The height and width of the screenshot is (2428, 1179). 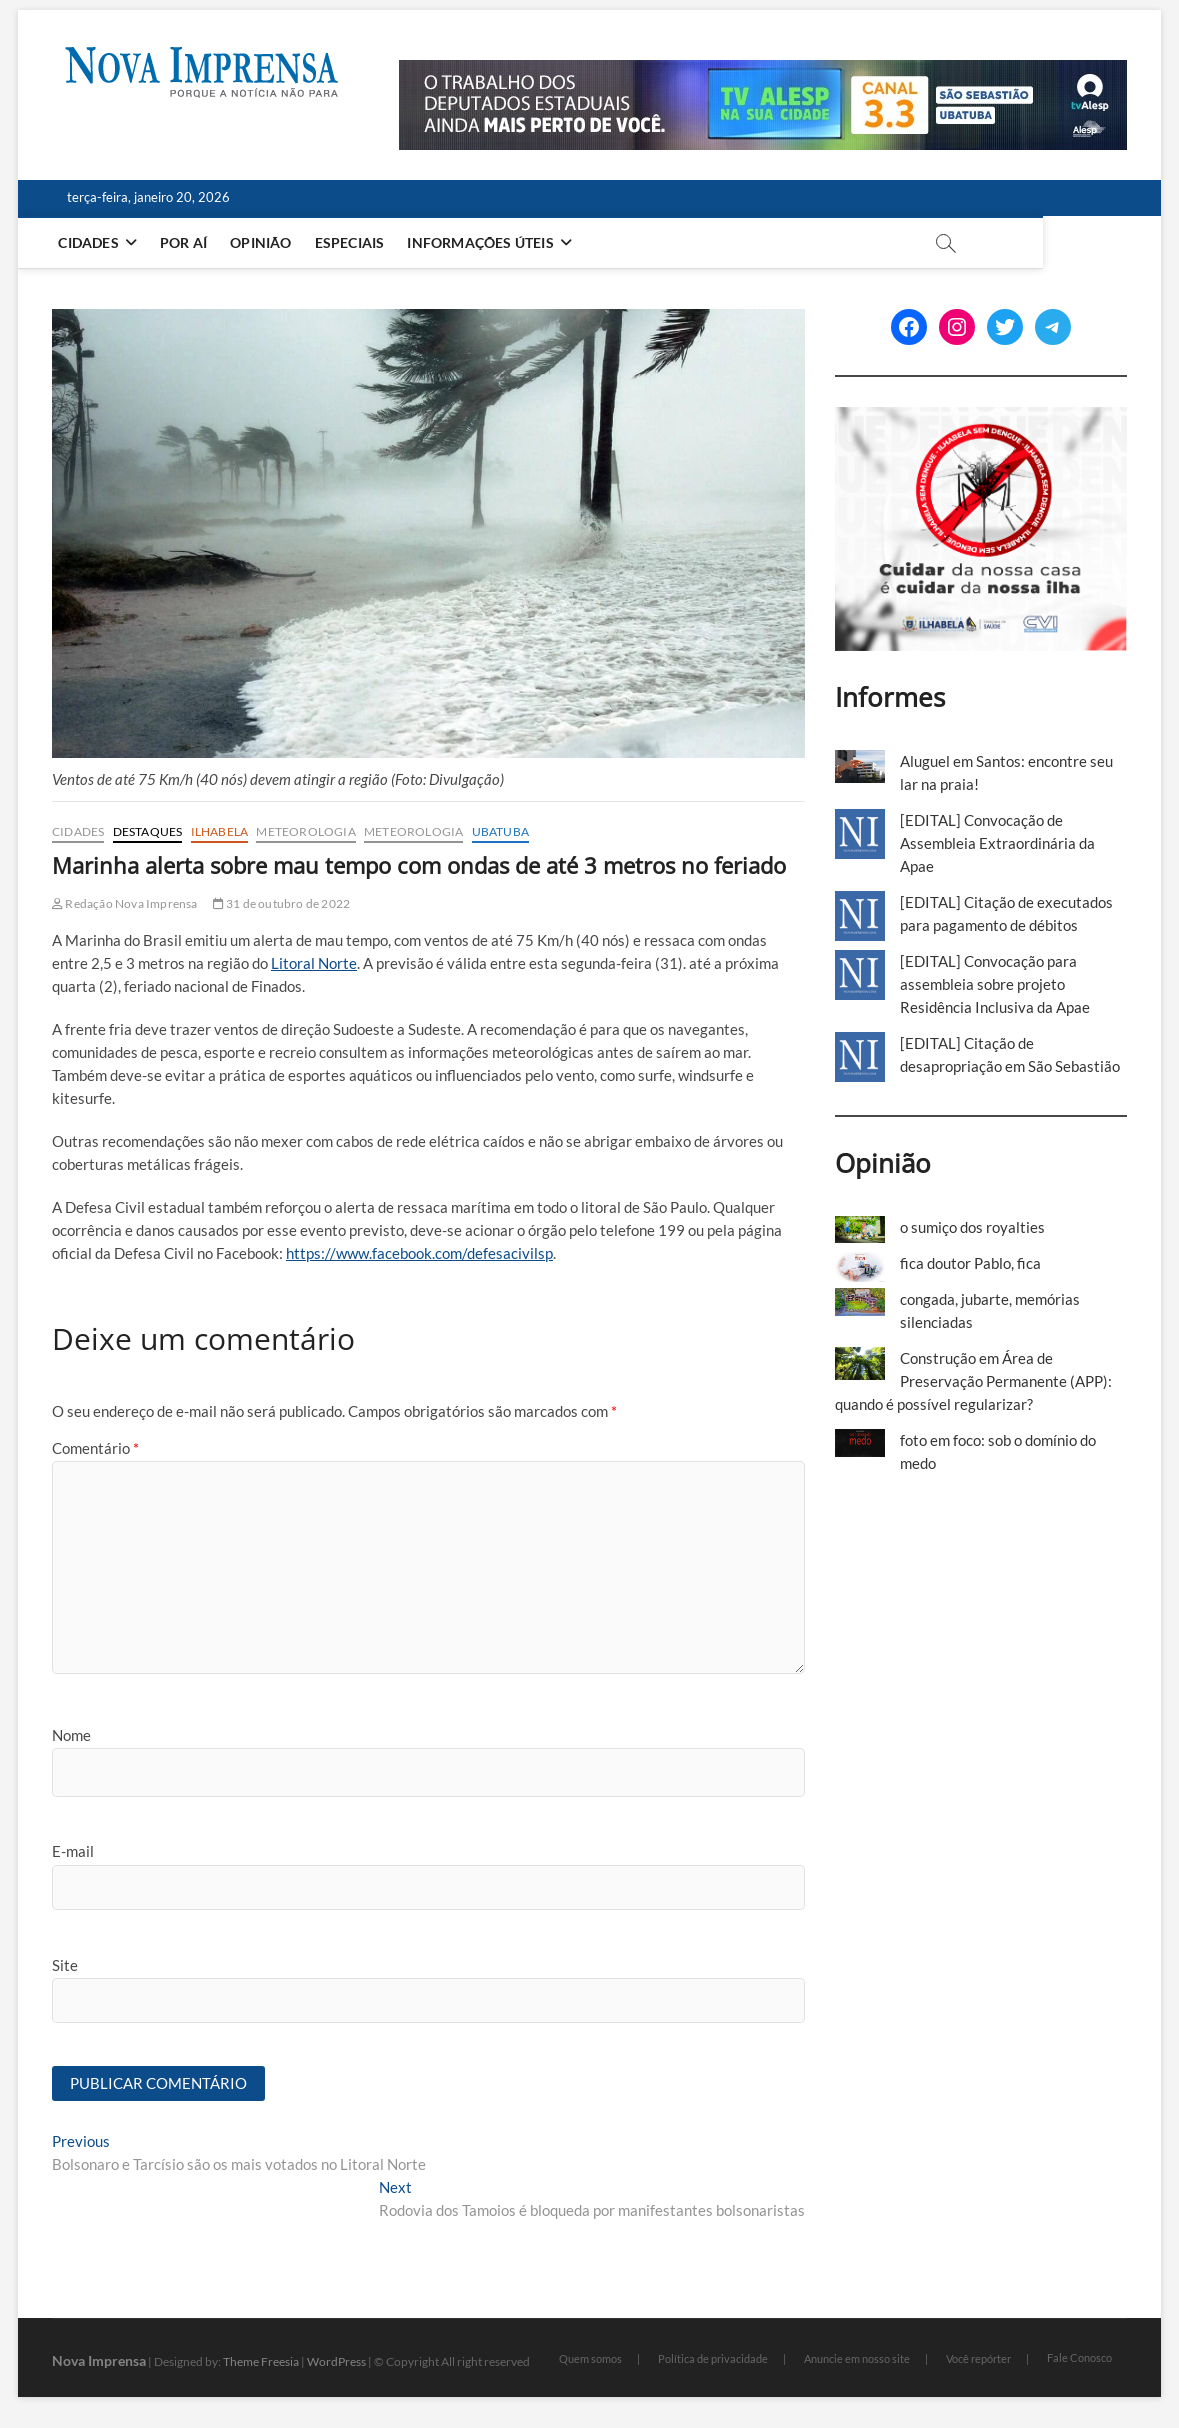 What do you see at coordinates (1079, 2358) in the screenshot?
I see `Fale Conosco` at bounding box center [1079, 2358].